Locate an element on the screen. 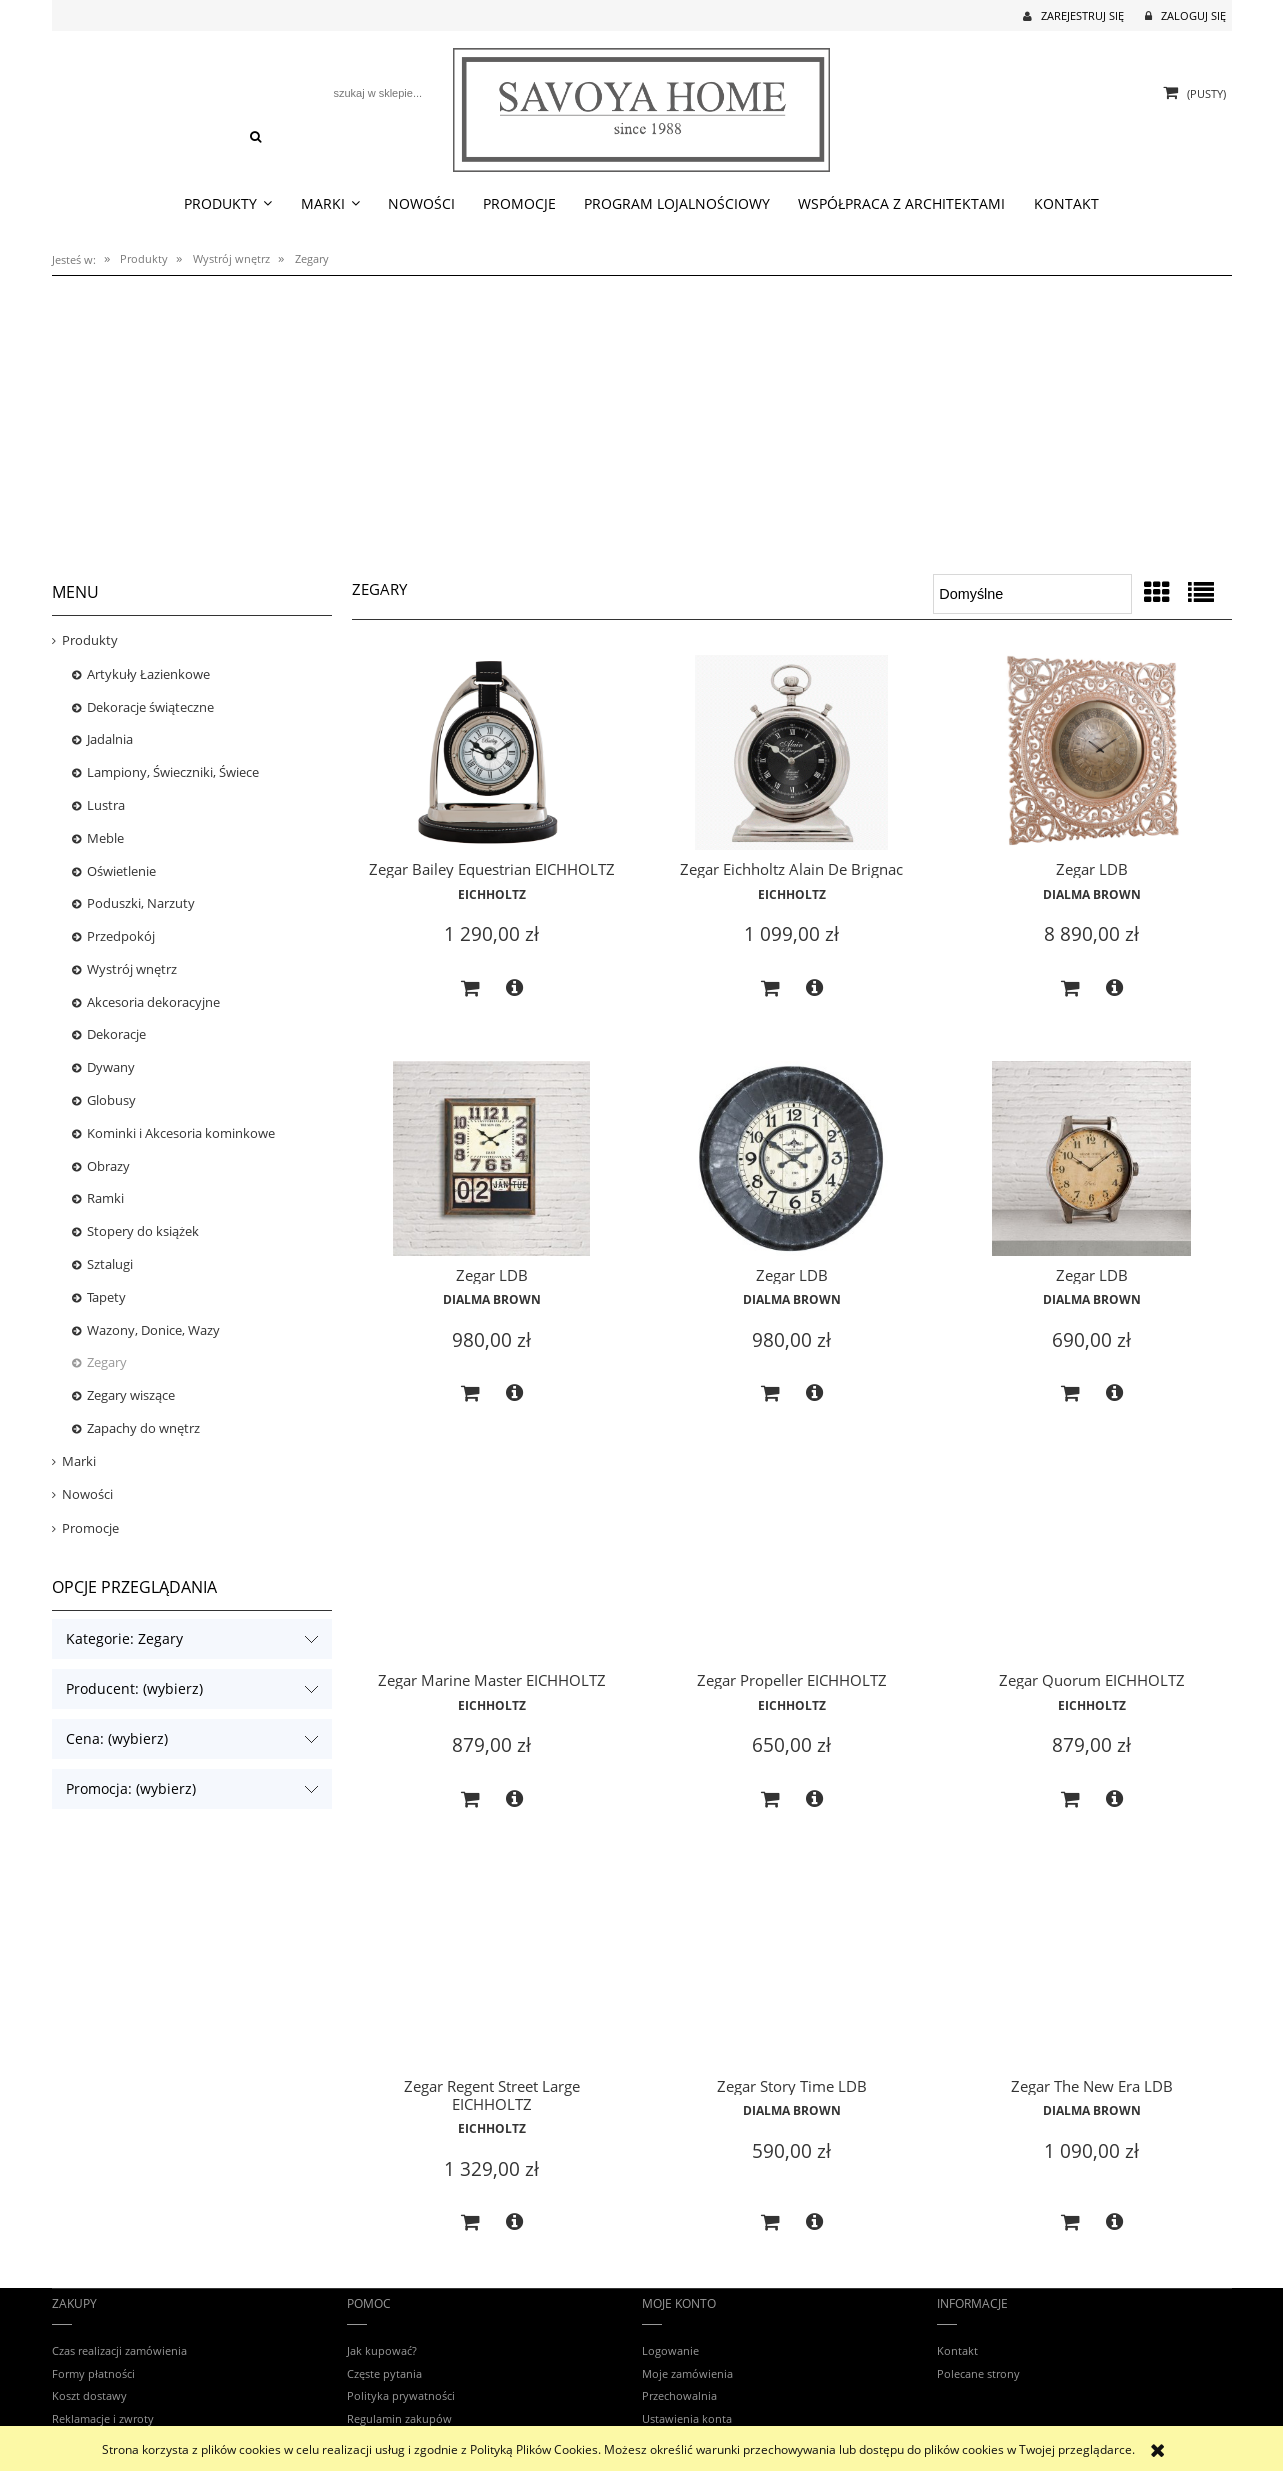 This screenshot has height=2471, width=1283. Reklamacje i zwroty is located at coordinates (103, 2418).